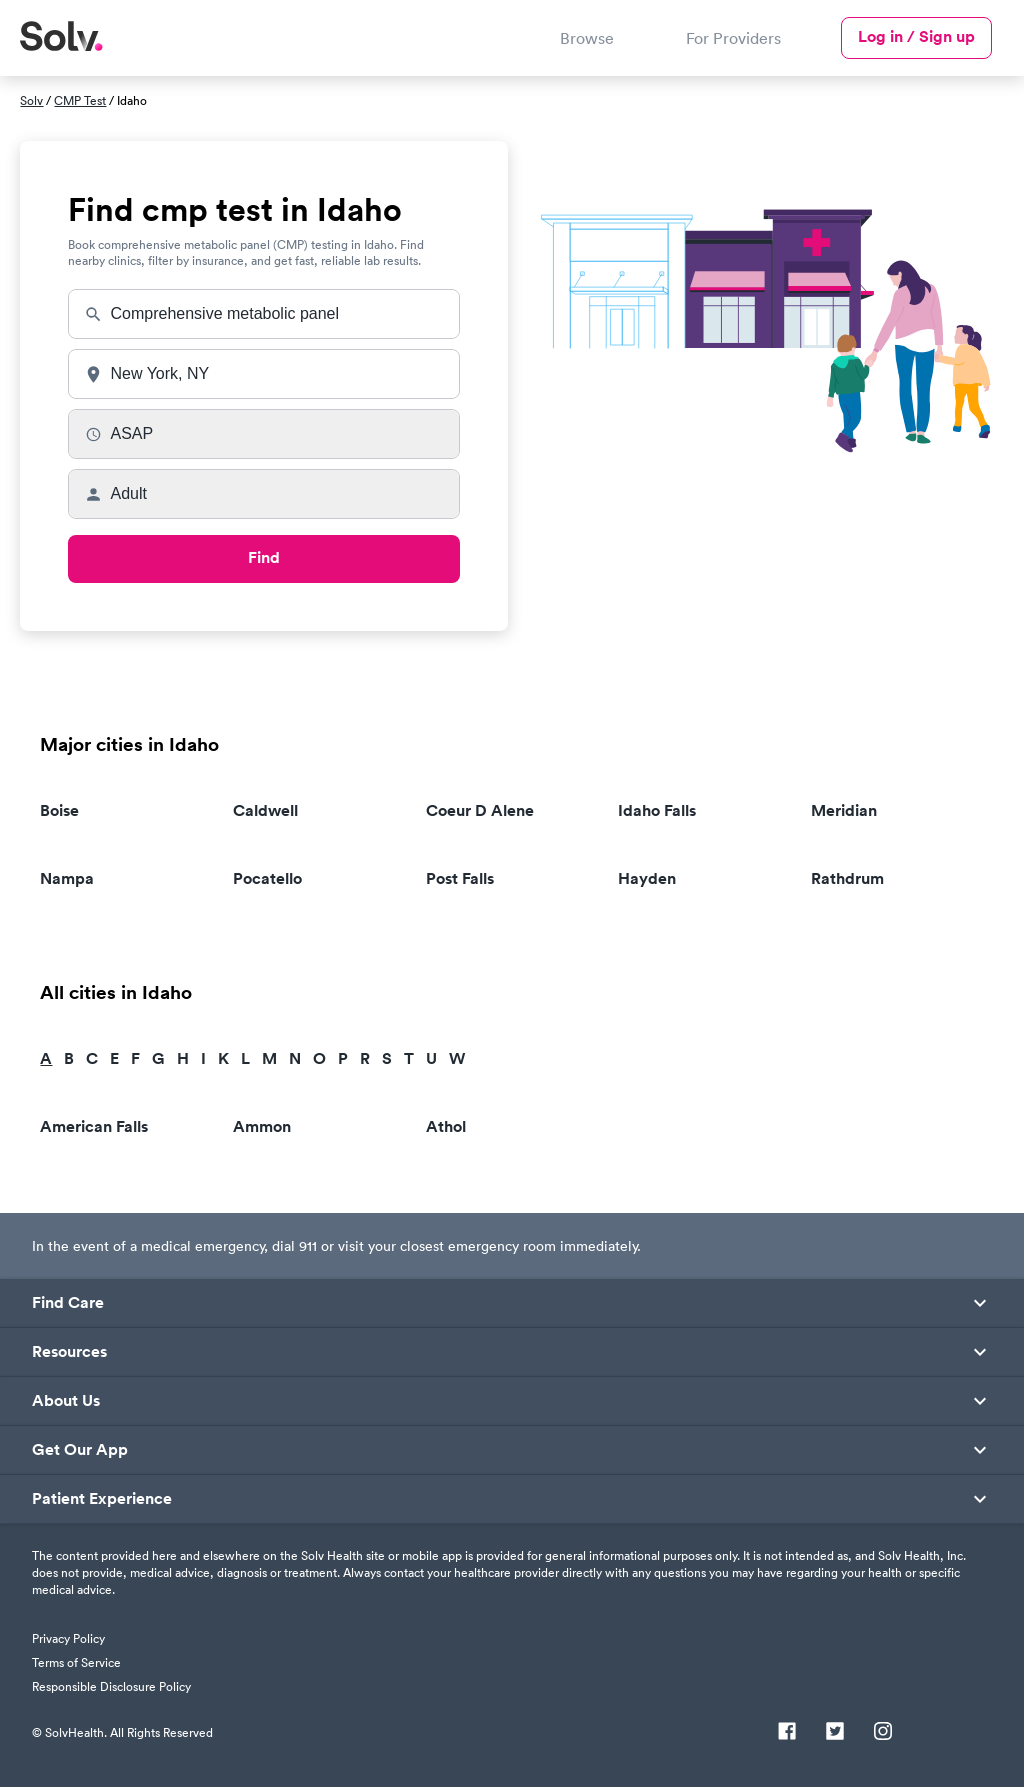  Describe the element at coordinates (883, 1733) in the screenshot. I see `[Instagram]` at that location.